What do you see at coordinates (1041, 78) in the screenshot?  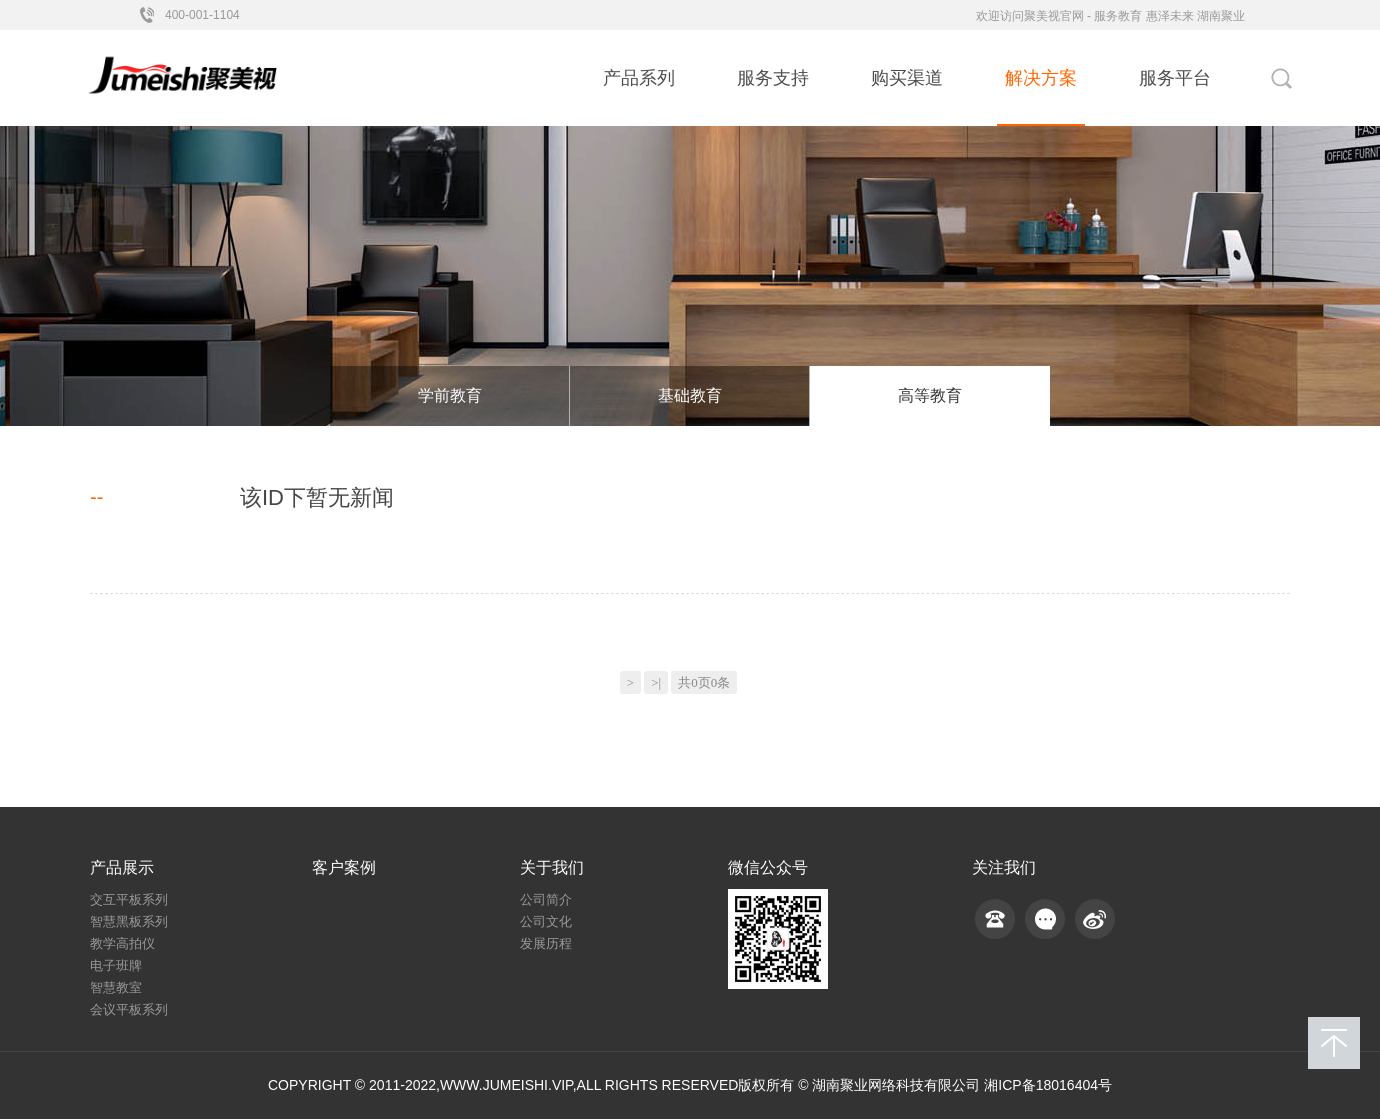 I see `解决方案` at bounding box center [1041, 78].